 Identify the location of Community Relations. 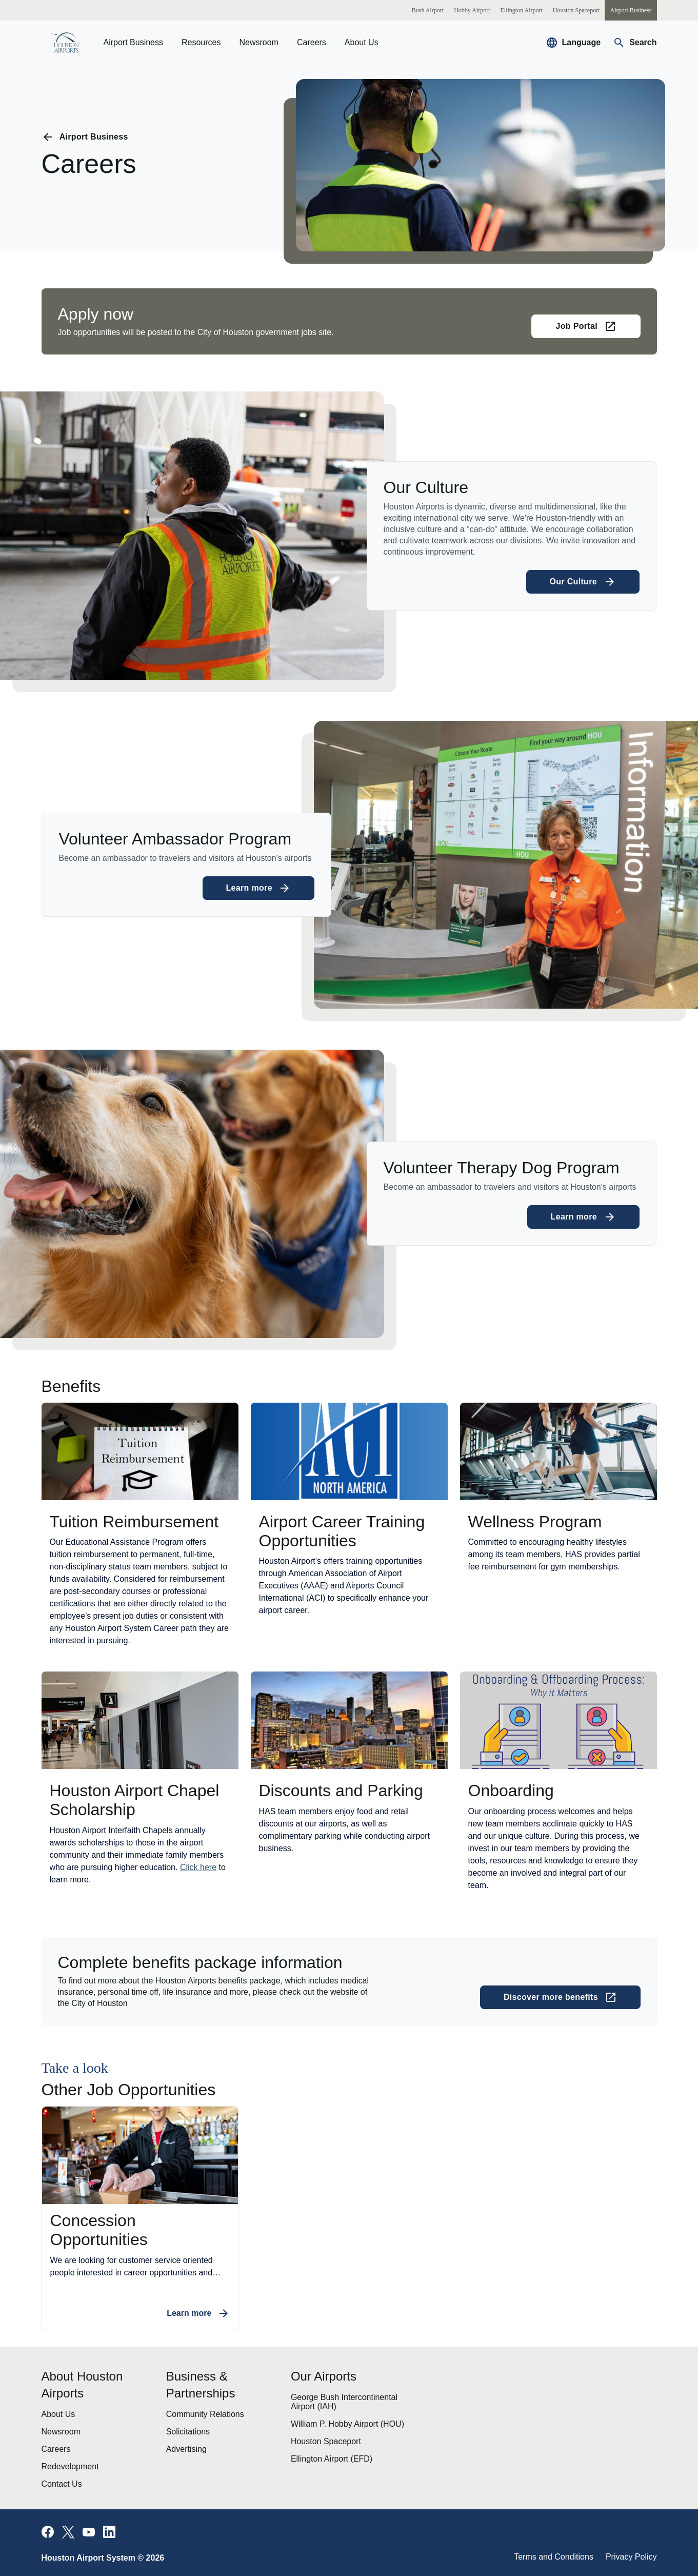
(205, 2414).